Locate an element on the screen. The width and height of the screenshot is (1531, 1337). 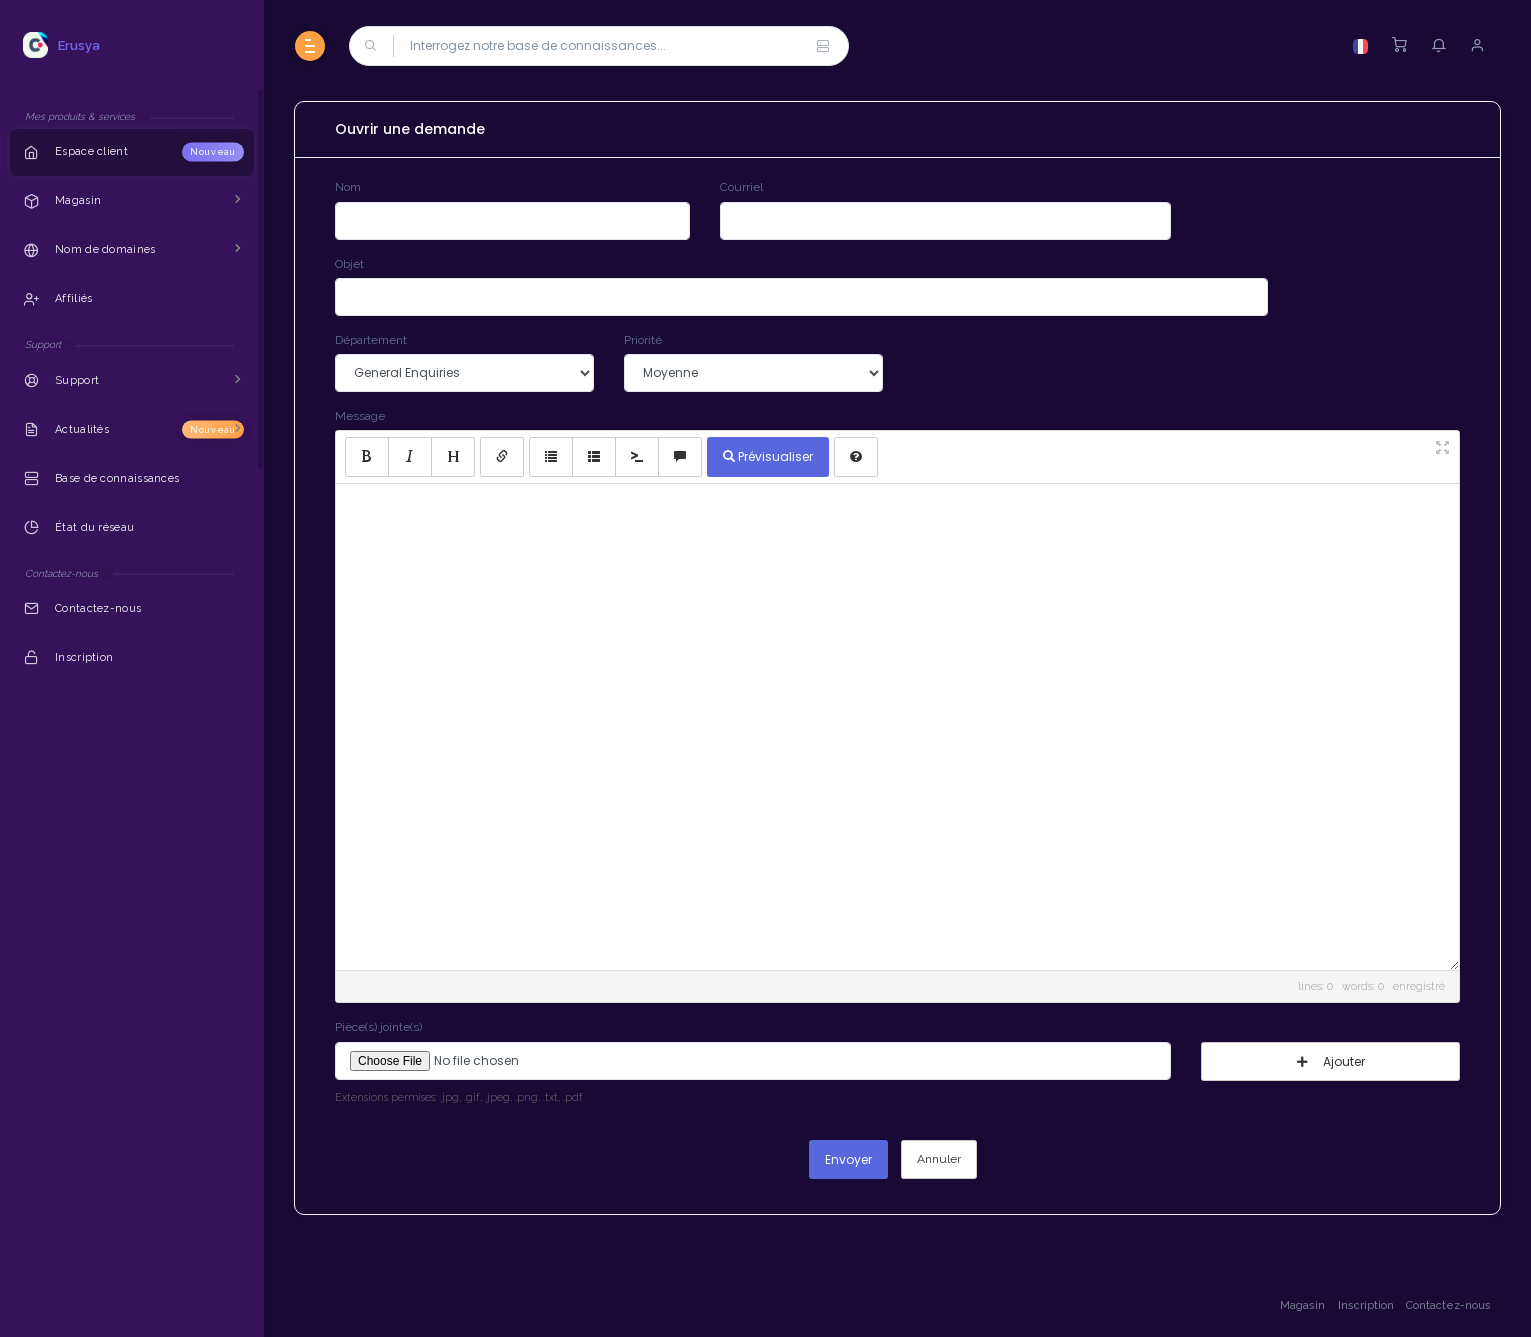
Objet is located at coordinates (349, 264).